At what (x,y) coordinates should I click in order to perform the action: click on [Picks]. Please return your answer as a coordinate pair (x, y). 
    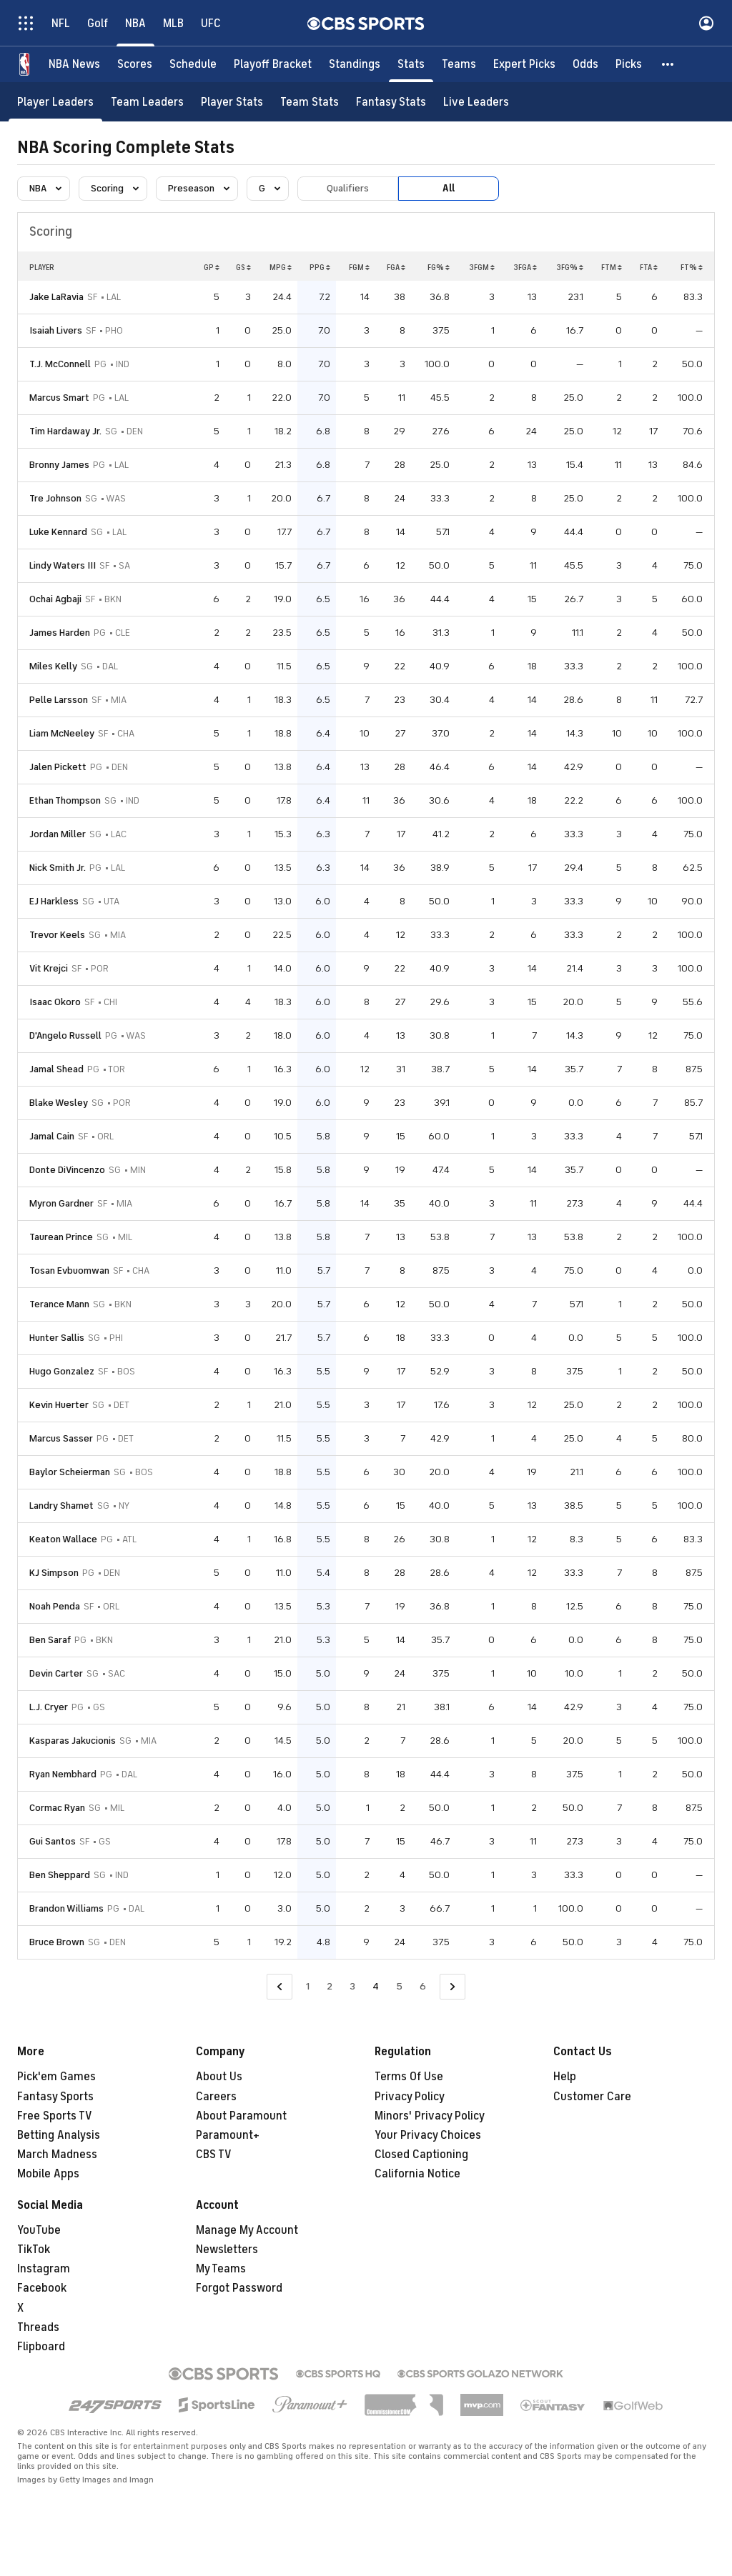
    Looking at the image, I should click on (629, 64).